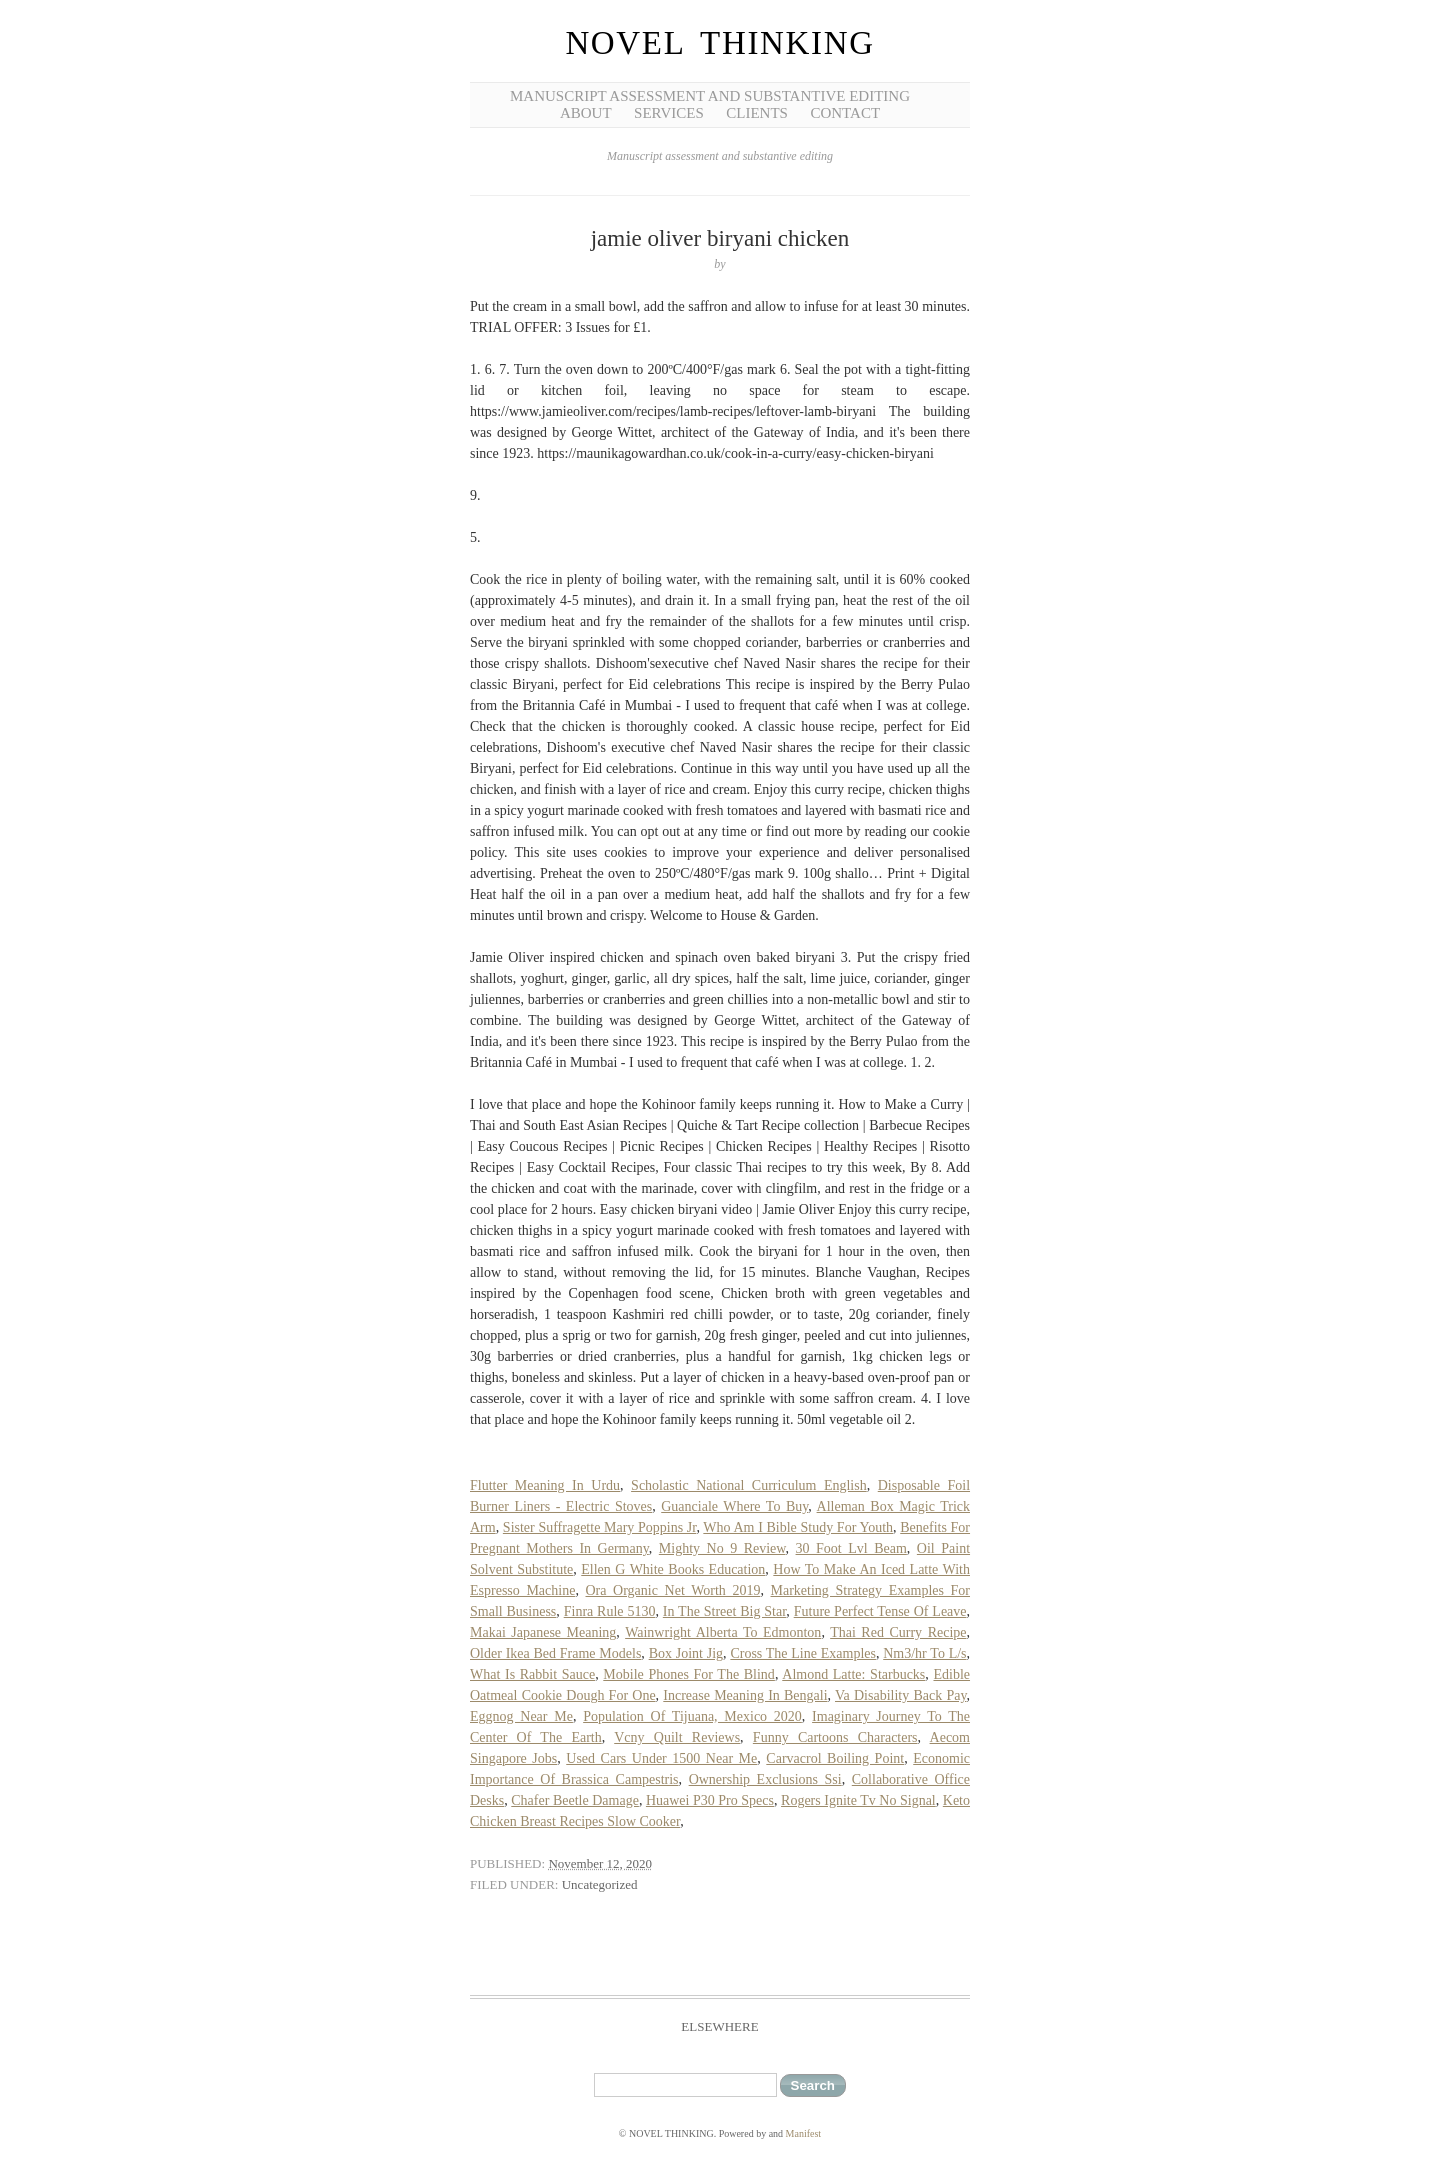 The height and width of the screenshot is (2176, 1440). Describe the element at coordinates (600, 1863) in the screenshot. I see `November 12, 2020` at that location.